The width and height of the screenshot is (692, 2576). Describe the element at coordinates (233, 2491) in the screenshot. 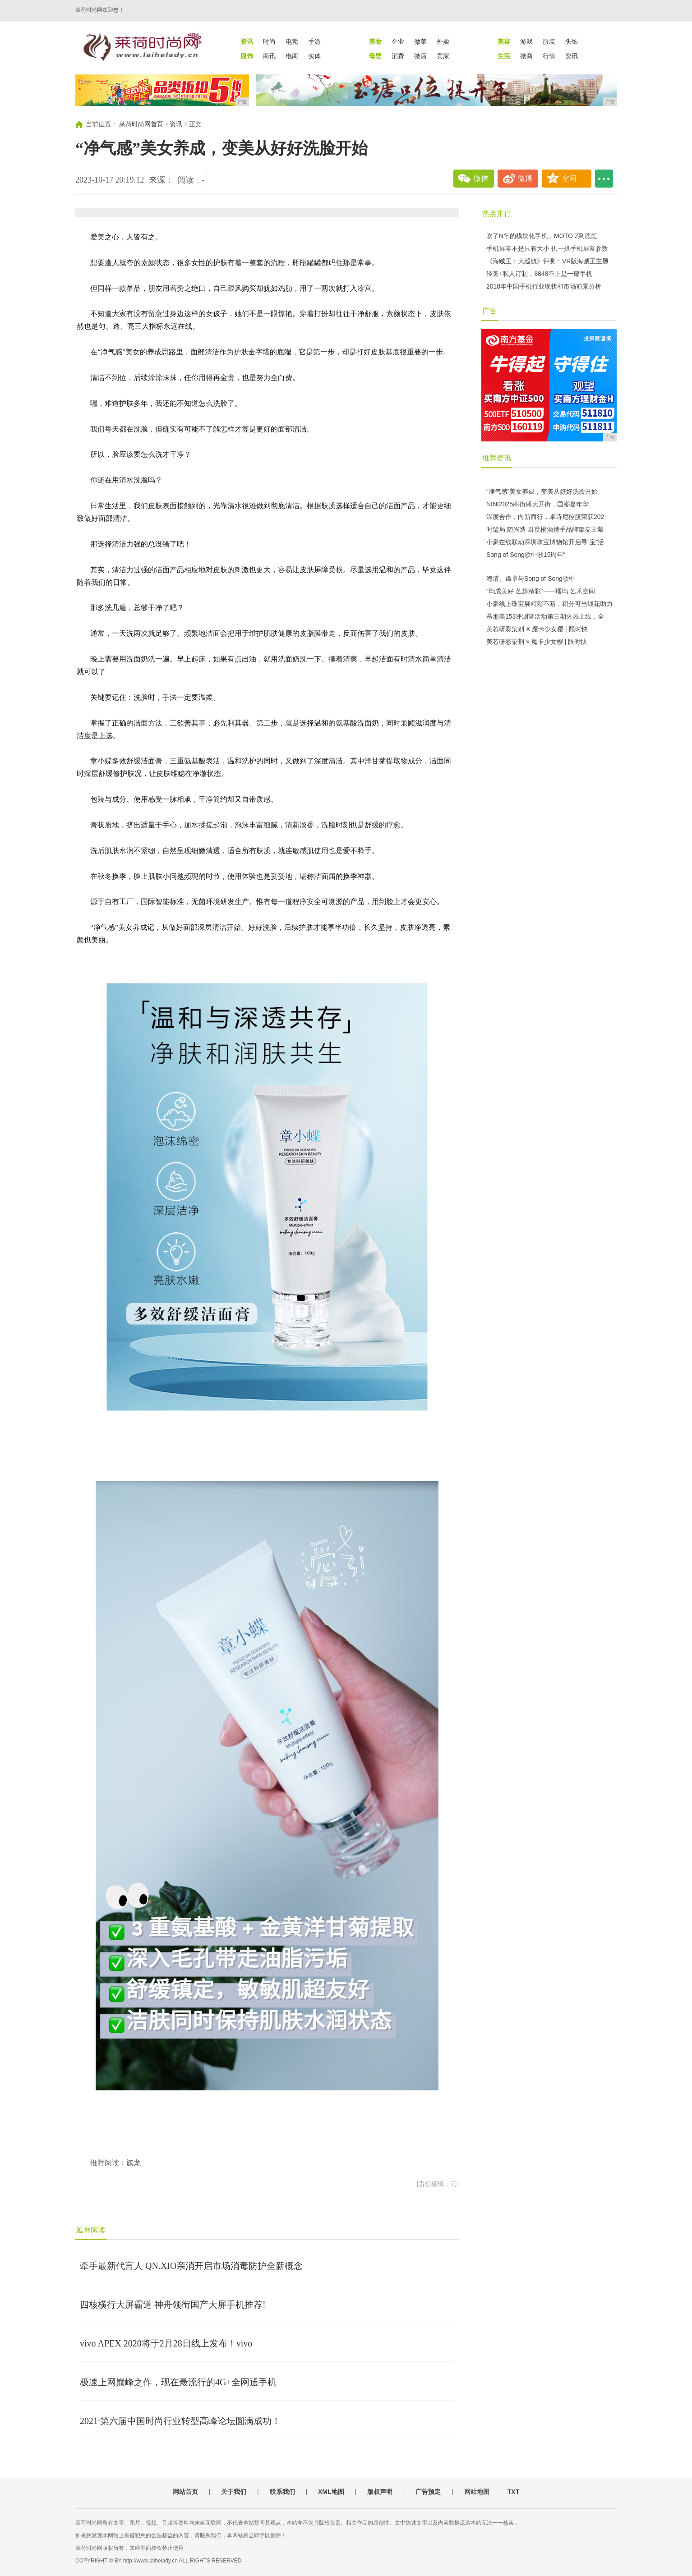

I see `关于我们` at that location.